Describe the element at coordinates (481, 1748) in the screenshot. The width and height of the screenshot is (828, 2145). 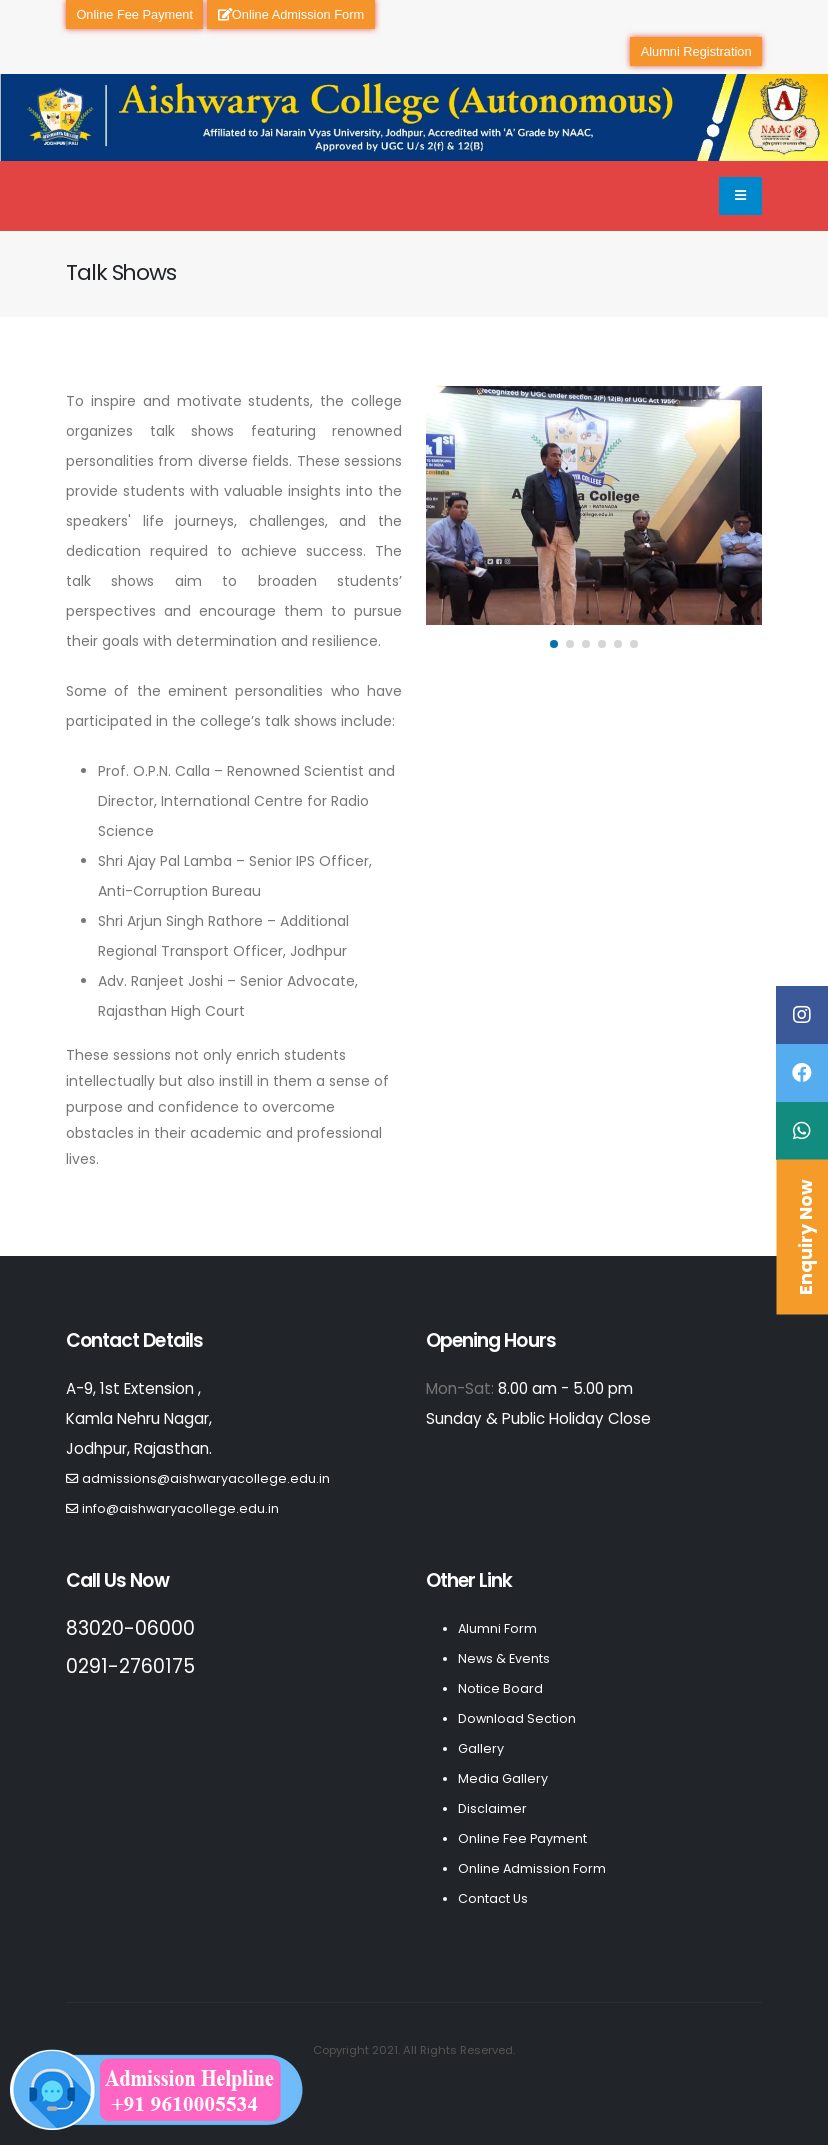
I see `Gallery` at that location.